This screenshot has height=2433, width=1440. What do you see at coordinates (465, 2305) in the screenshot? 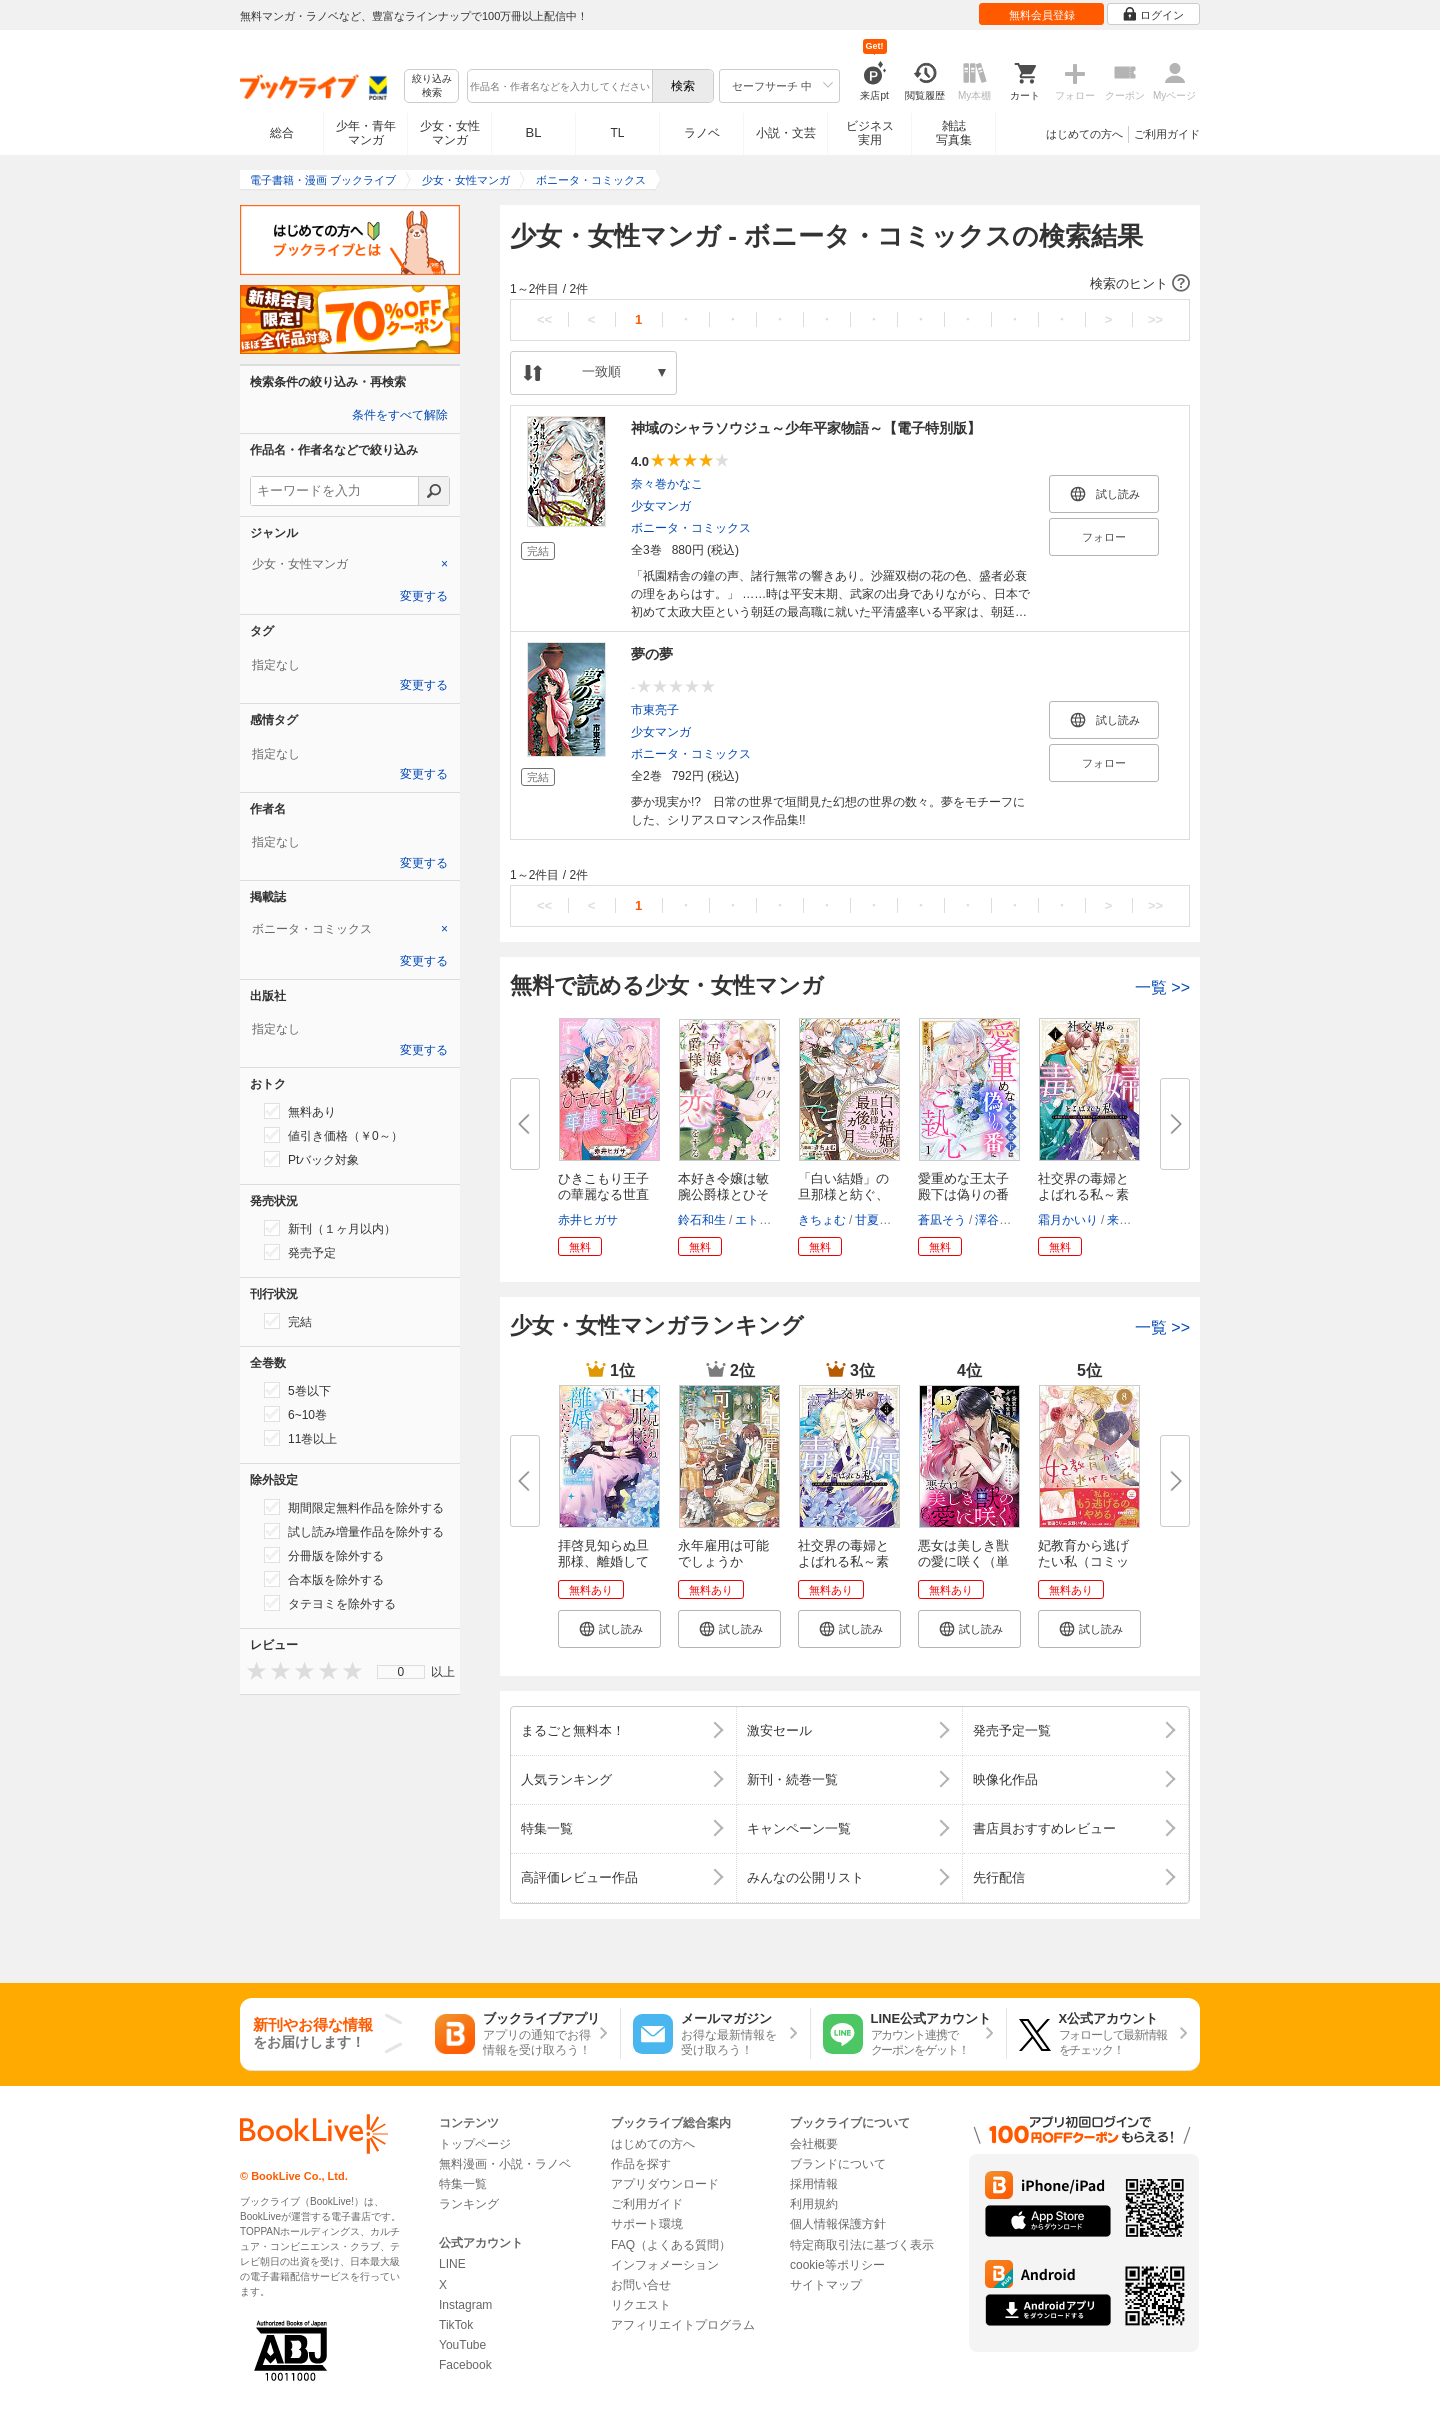
I see `Instagram` at bounding box center [465, 2305].